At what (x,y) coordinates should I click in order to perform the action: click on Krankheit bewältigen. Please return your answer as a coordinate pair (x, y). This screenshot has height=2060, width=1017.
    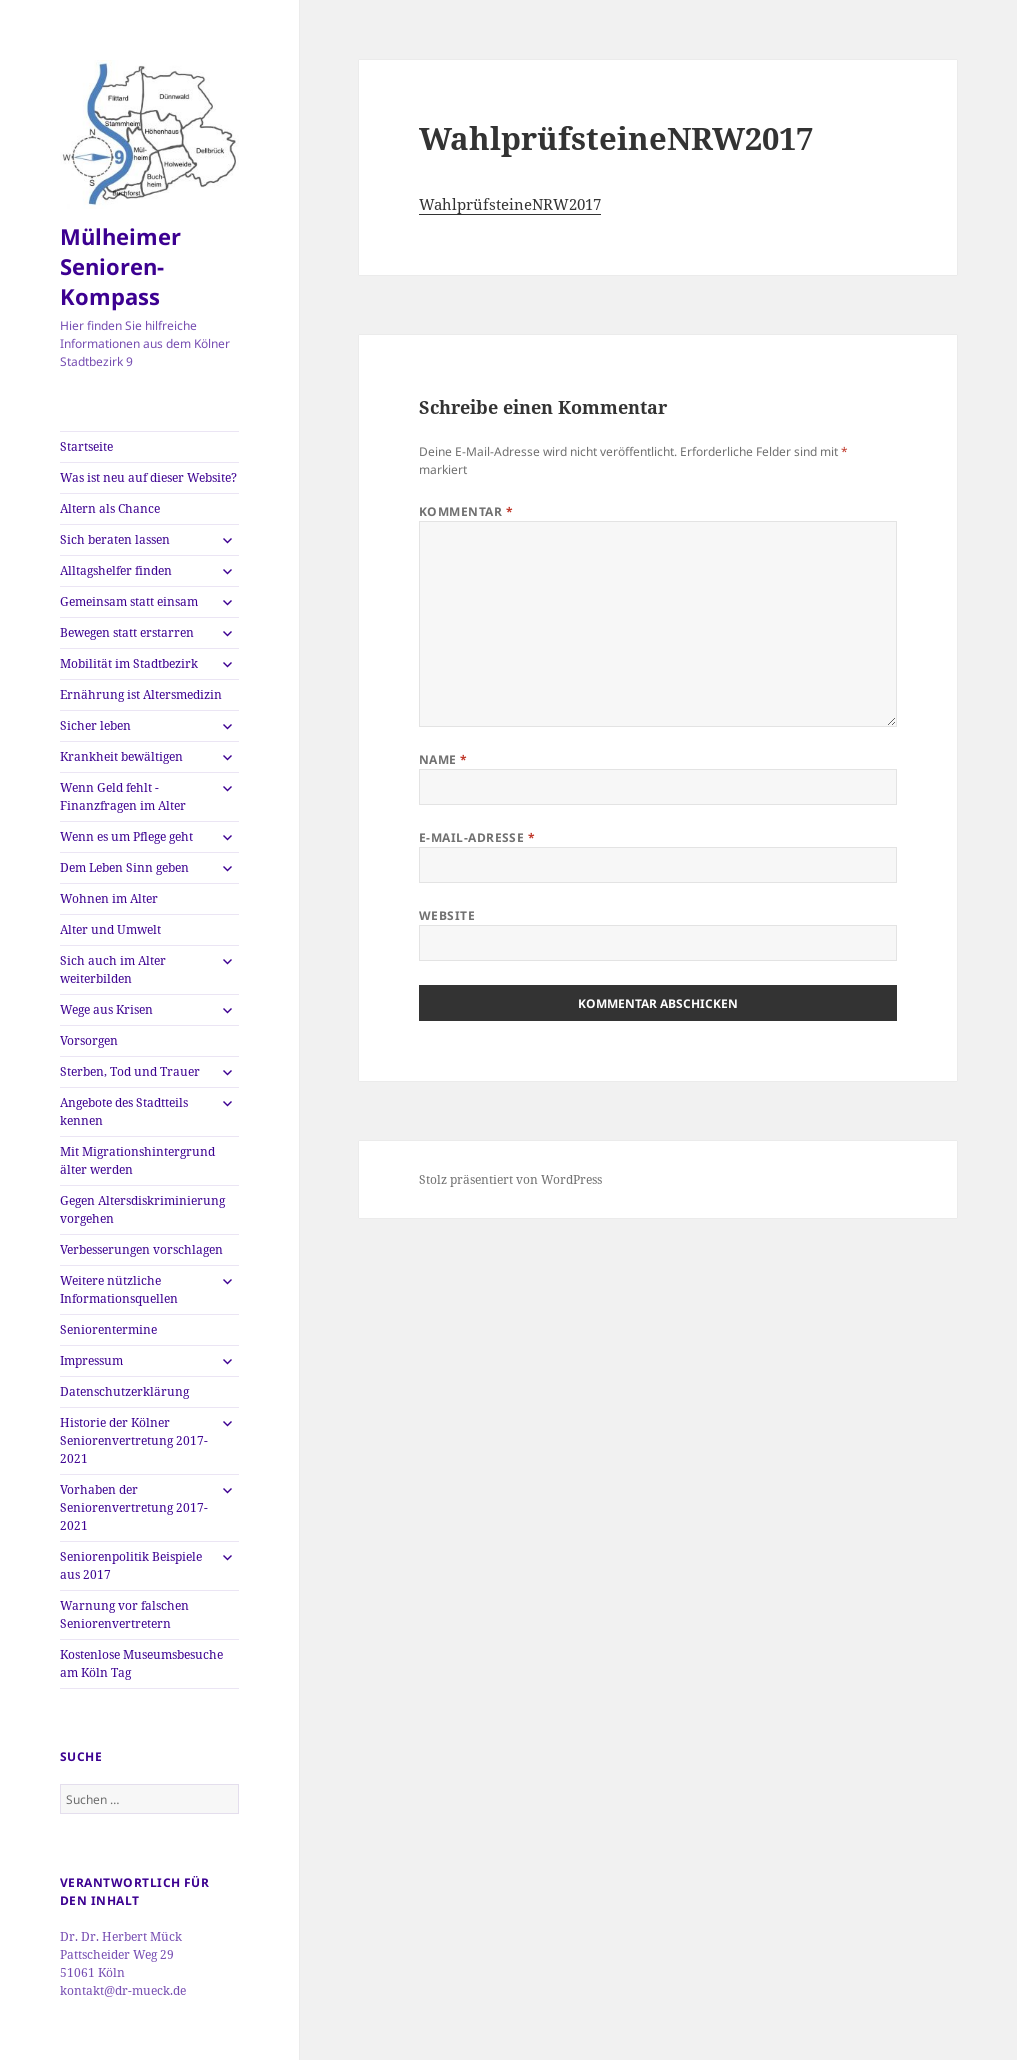
    Looking at the image, I should click on (121, 756).